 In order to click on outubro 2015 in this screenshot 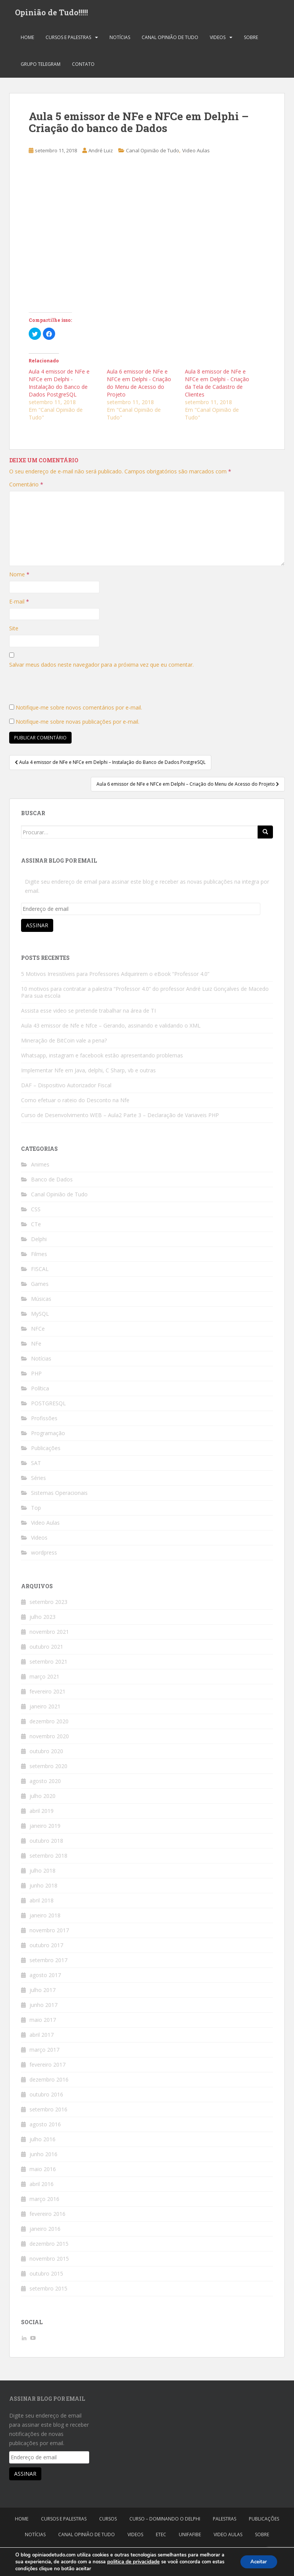, I will do `click(46, 2276)`.